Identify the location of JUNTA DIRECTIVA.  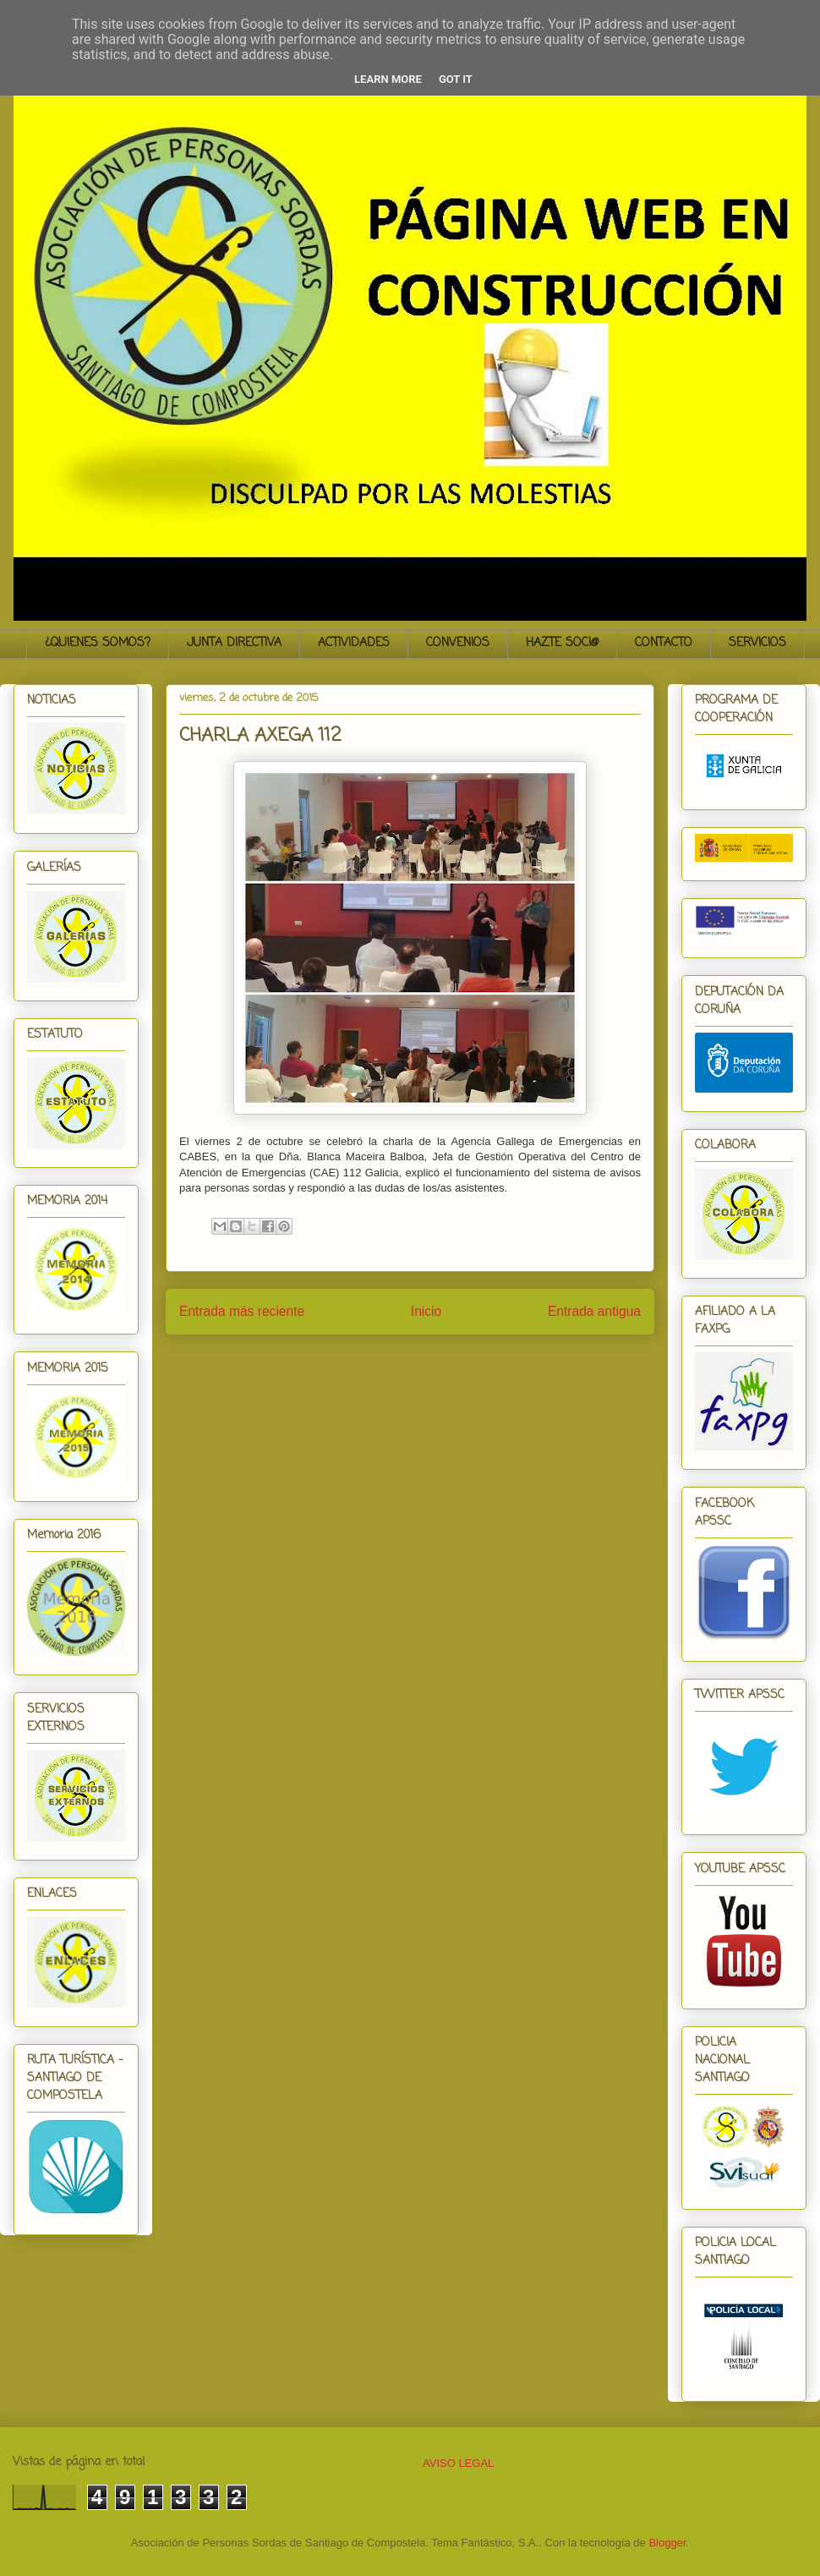
(234, 643).